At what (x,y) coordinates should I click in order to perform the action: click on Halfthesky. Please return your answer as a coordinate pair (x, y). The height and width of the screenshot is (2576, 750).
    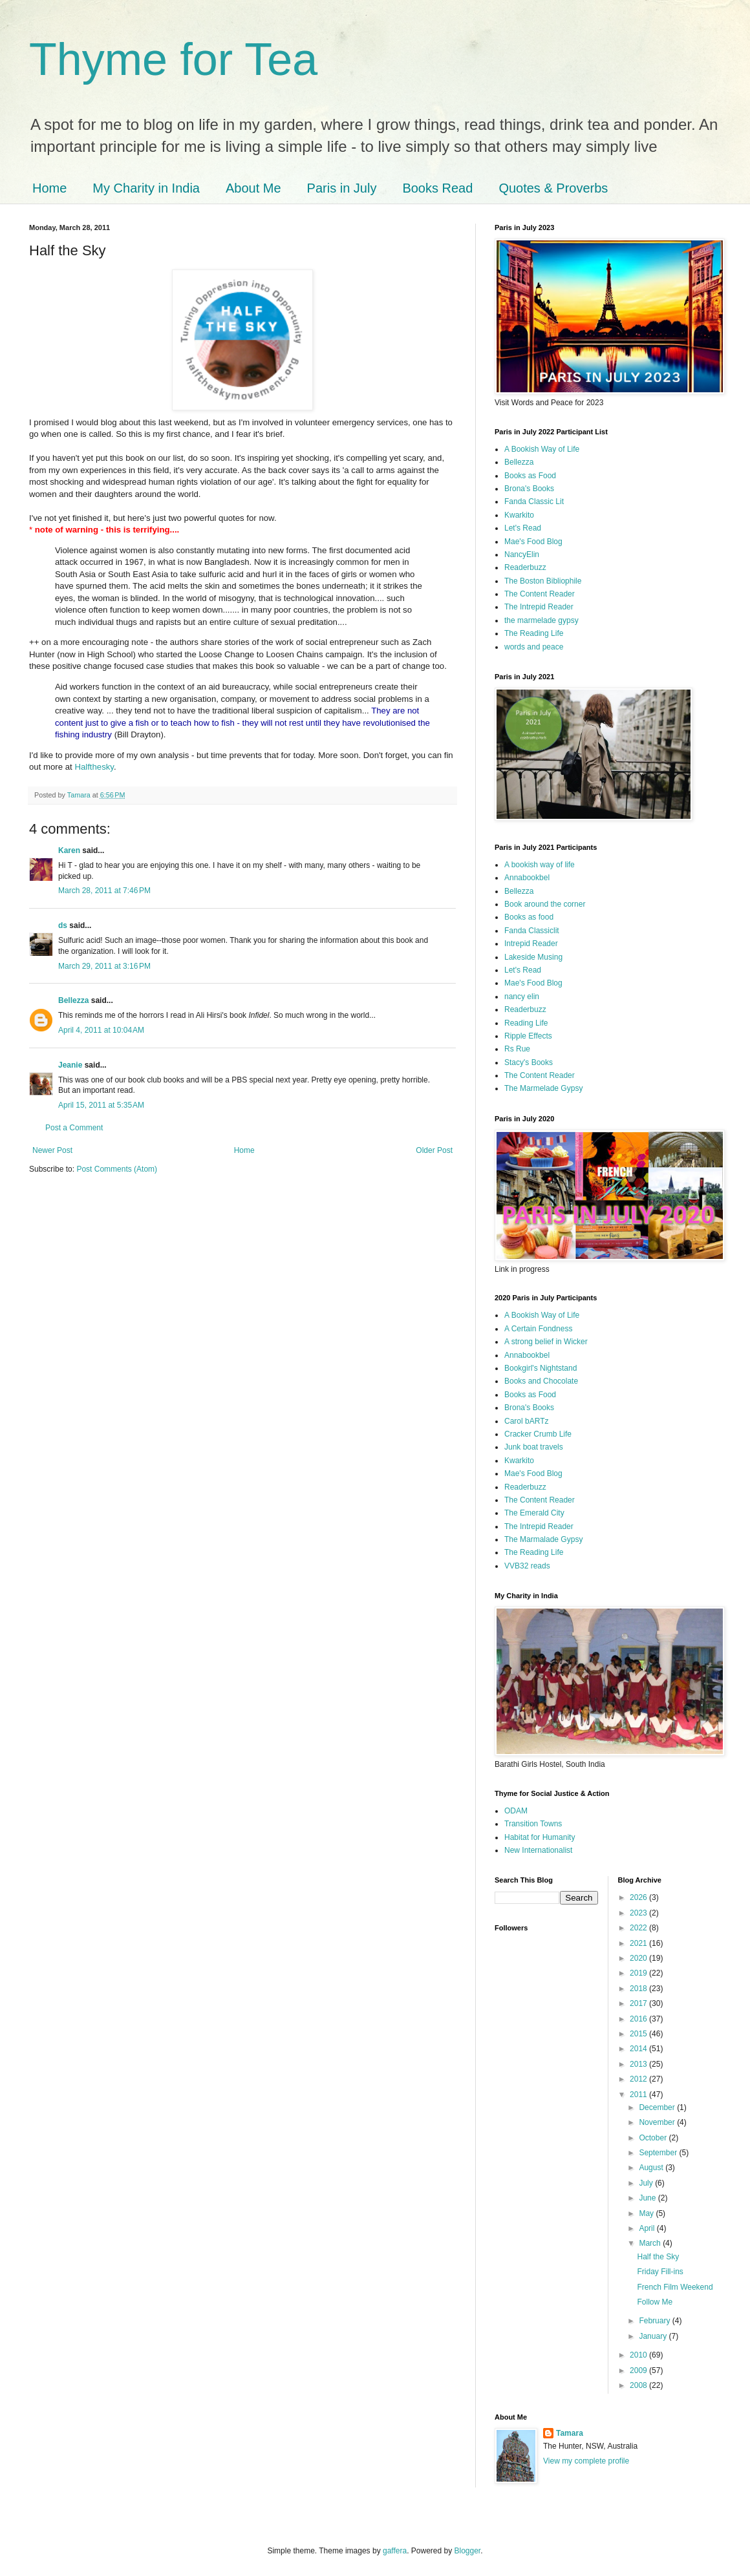
    Looking at the image, I should click on (94, 767).